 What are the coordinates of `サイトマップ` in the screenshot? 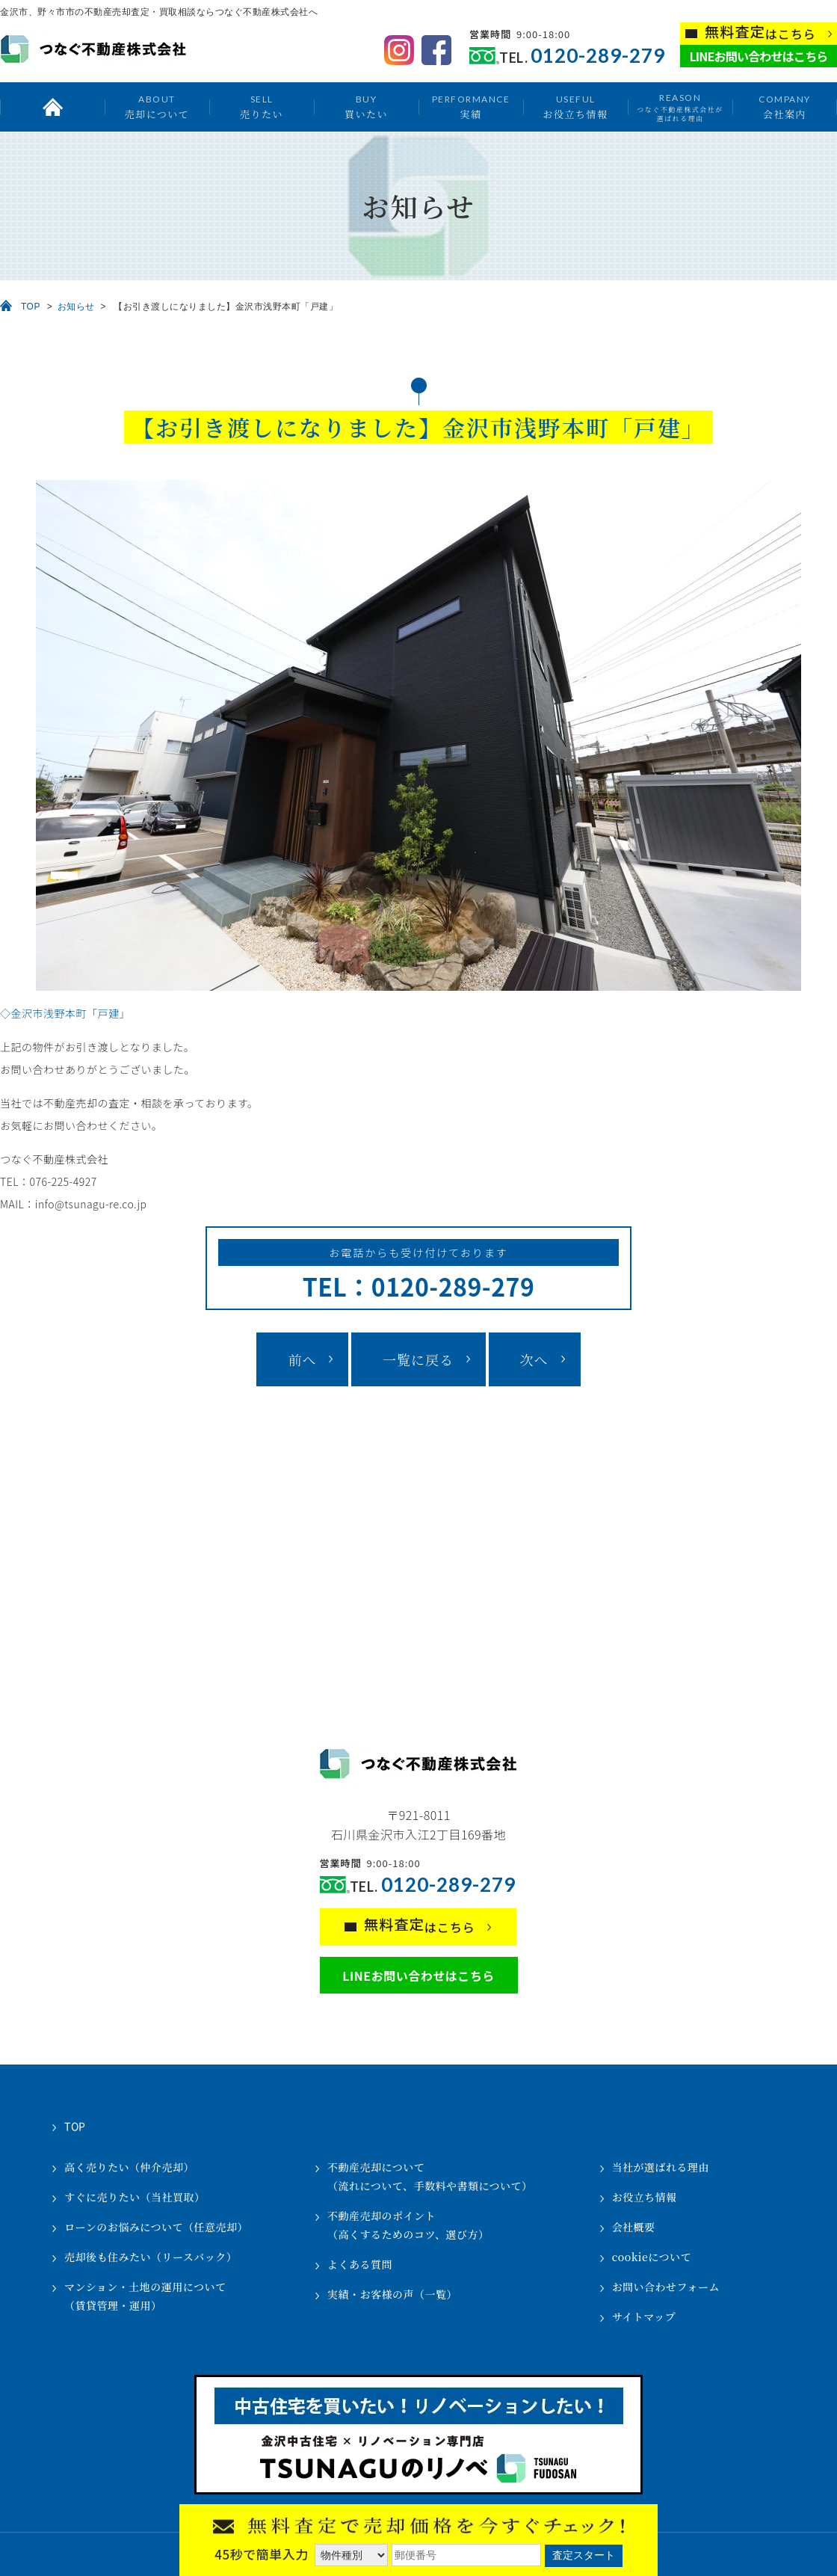 It's located at (644, 2316).